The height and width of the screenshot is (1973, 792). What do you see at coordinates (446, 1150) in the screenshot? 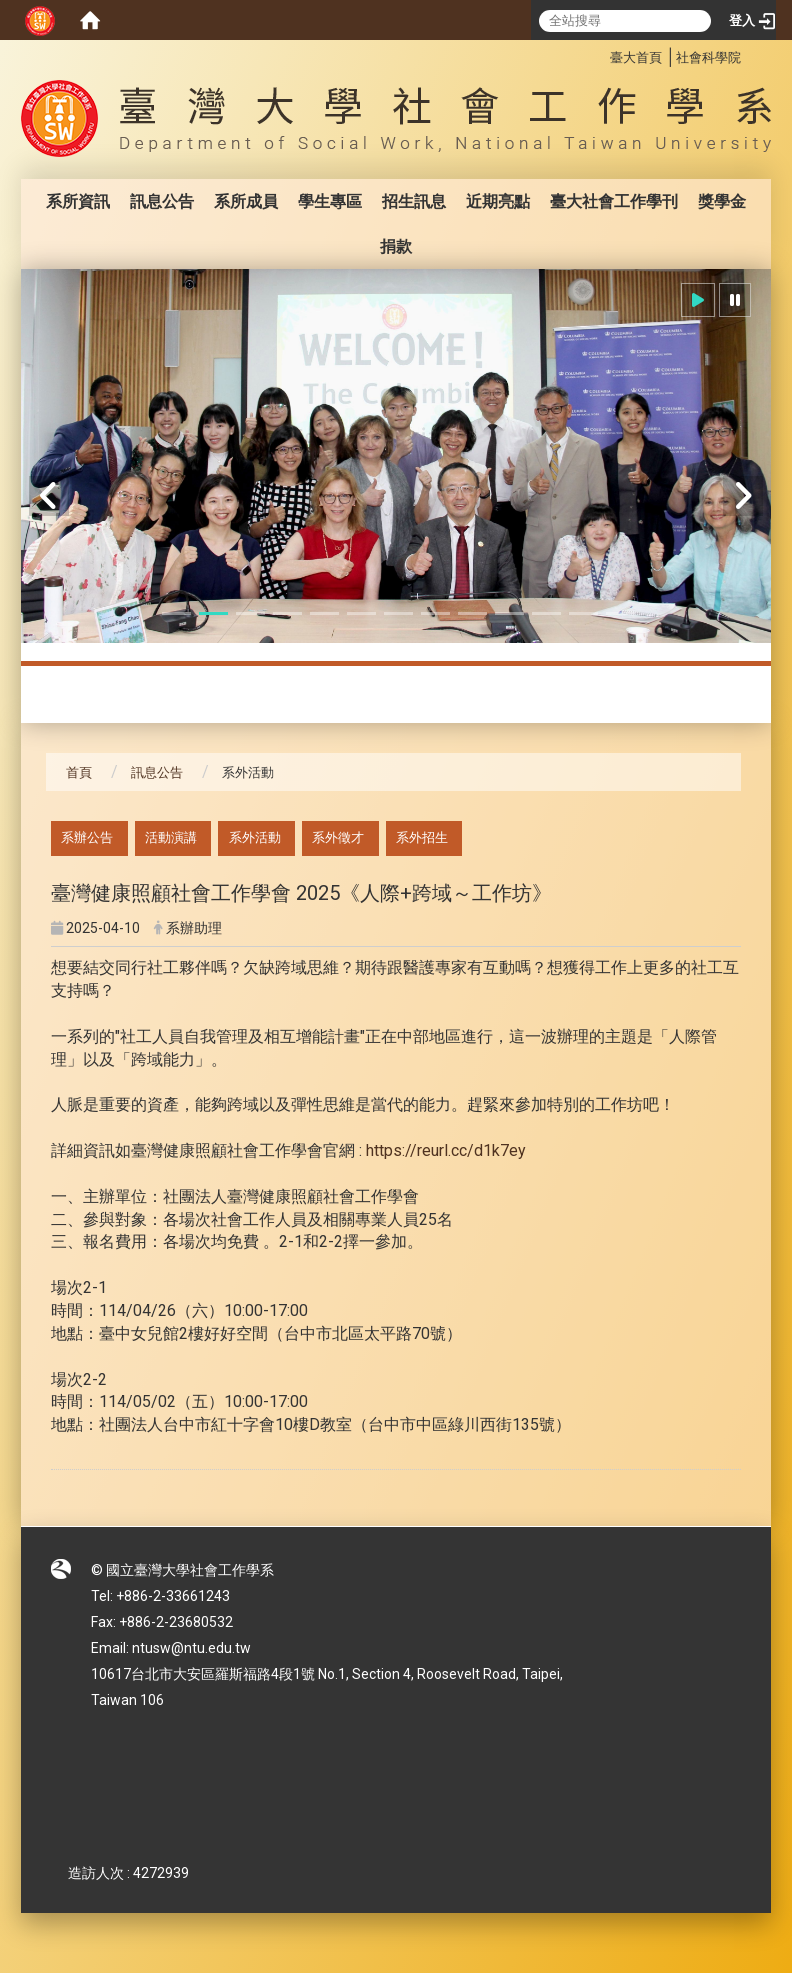
I see `https://reurl.cc/d1k7ey` at bounding box center [446, 1150].